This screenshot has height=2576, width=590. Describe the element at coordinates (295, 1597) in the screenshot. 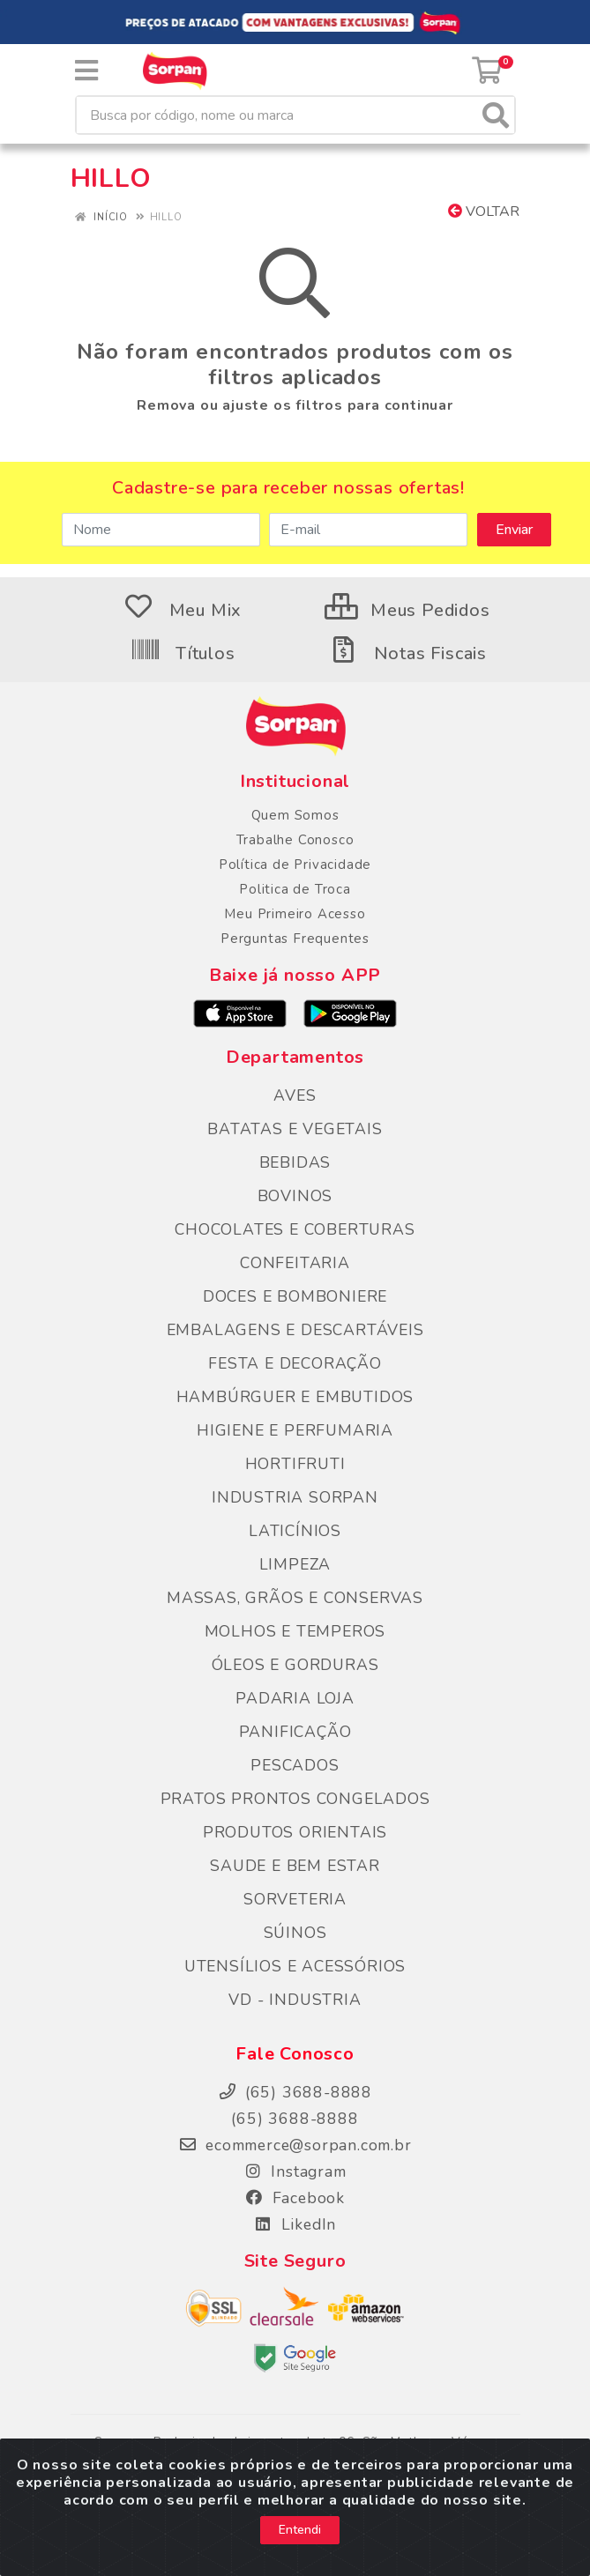

I see `MASSAS, GRÃOS E CONSERVAS` at that location.